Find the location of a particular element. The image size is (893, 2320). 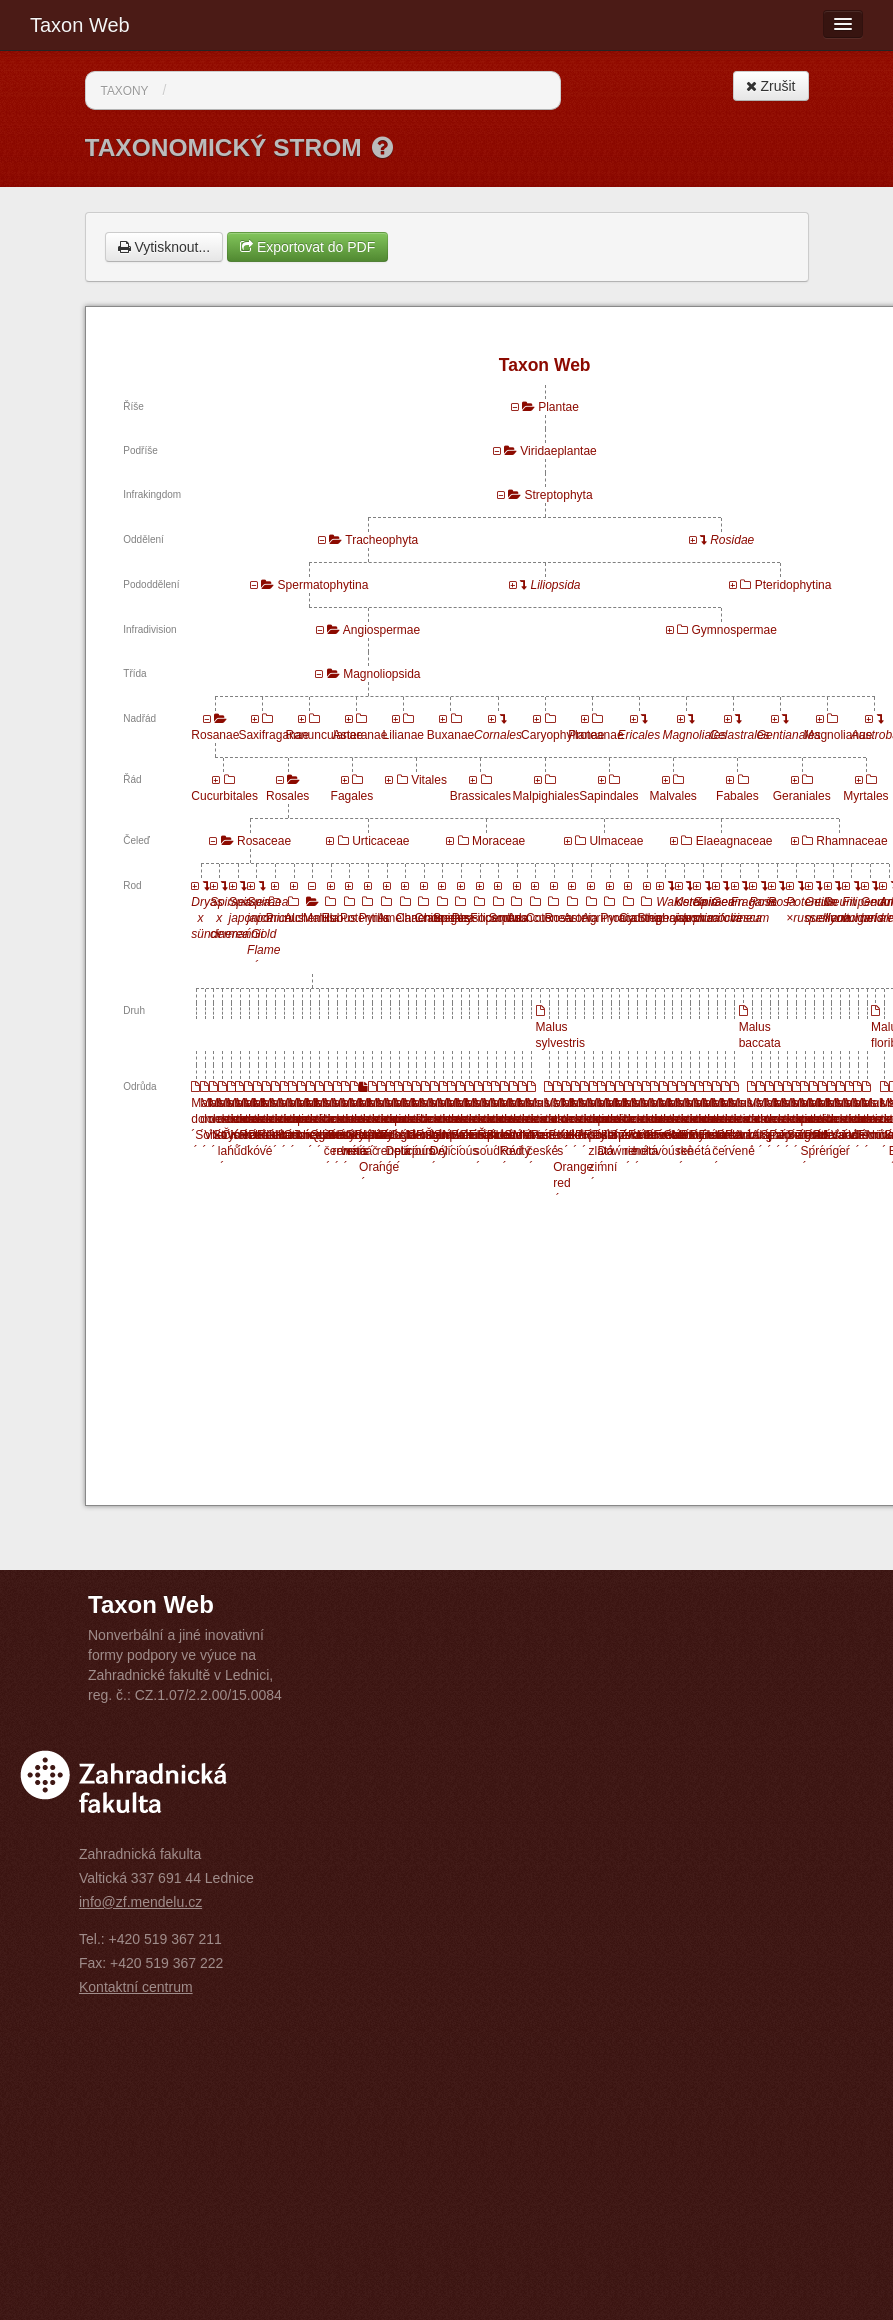

Rosanae is located at coordinates (215, 735).